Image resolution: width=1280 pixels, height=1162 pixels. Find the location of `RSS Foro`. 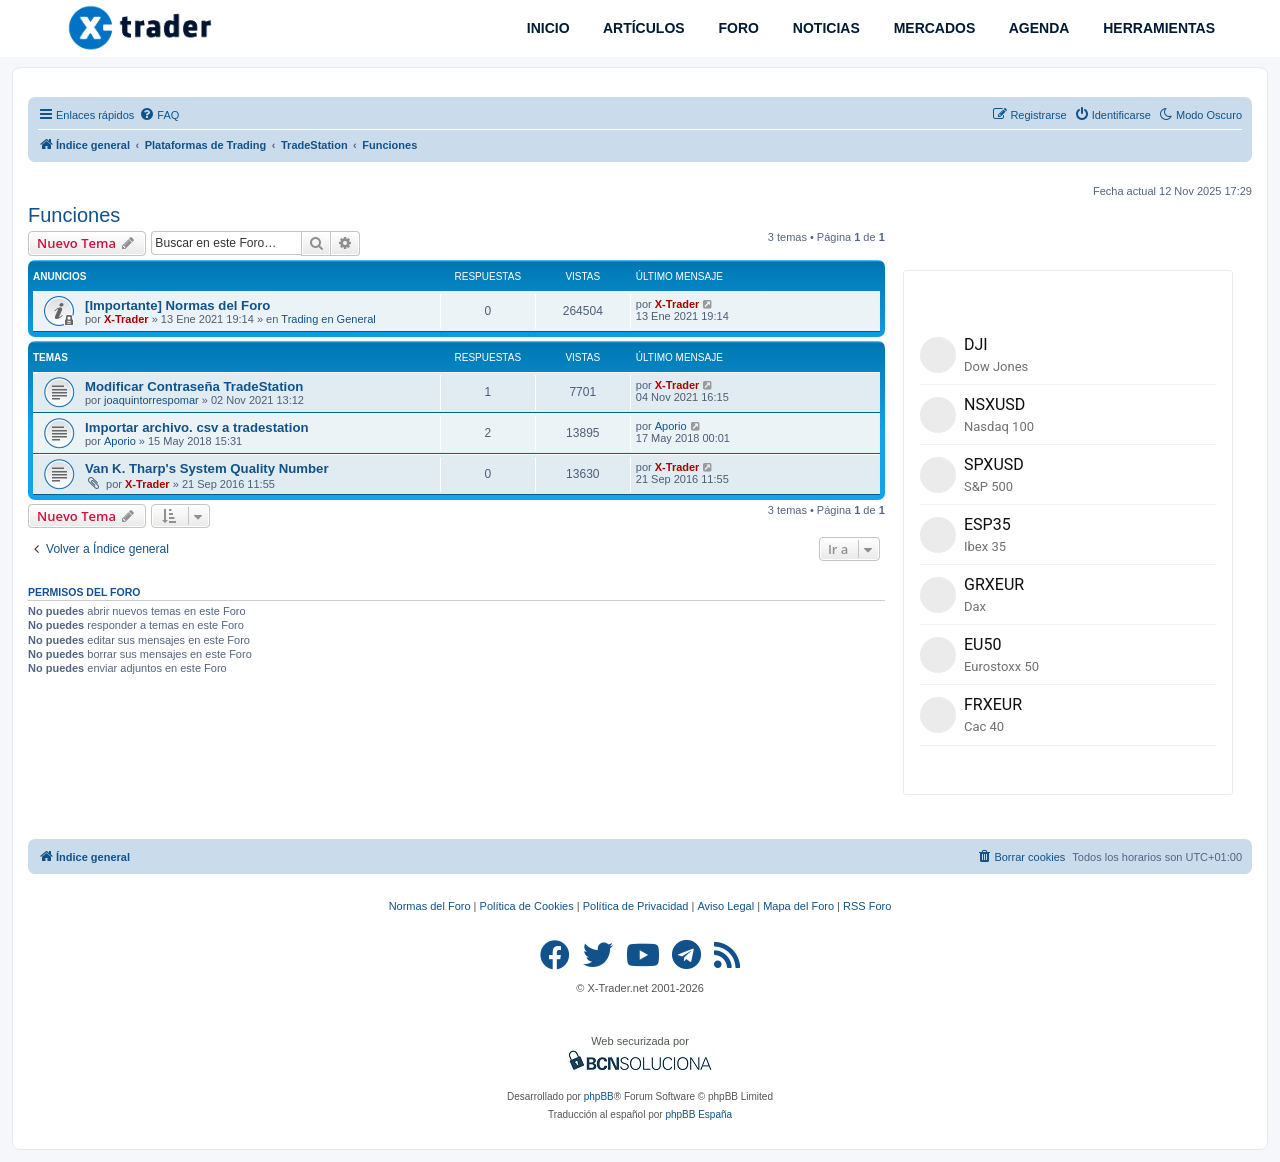

RSS Foro is located at coordinates (867, 906).